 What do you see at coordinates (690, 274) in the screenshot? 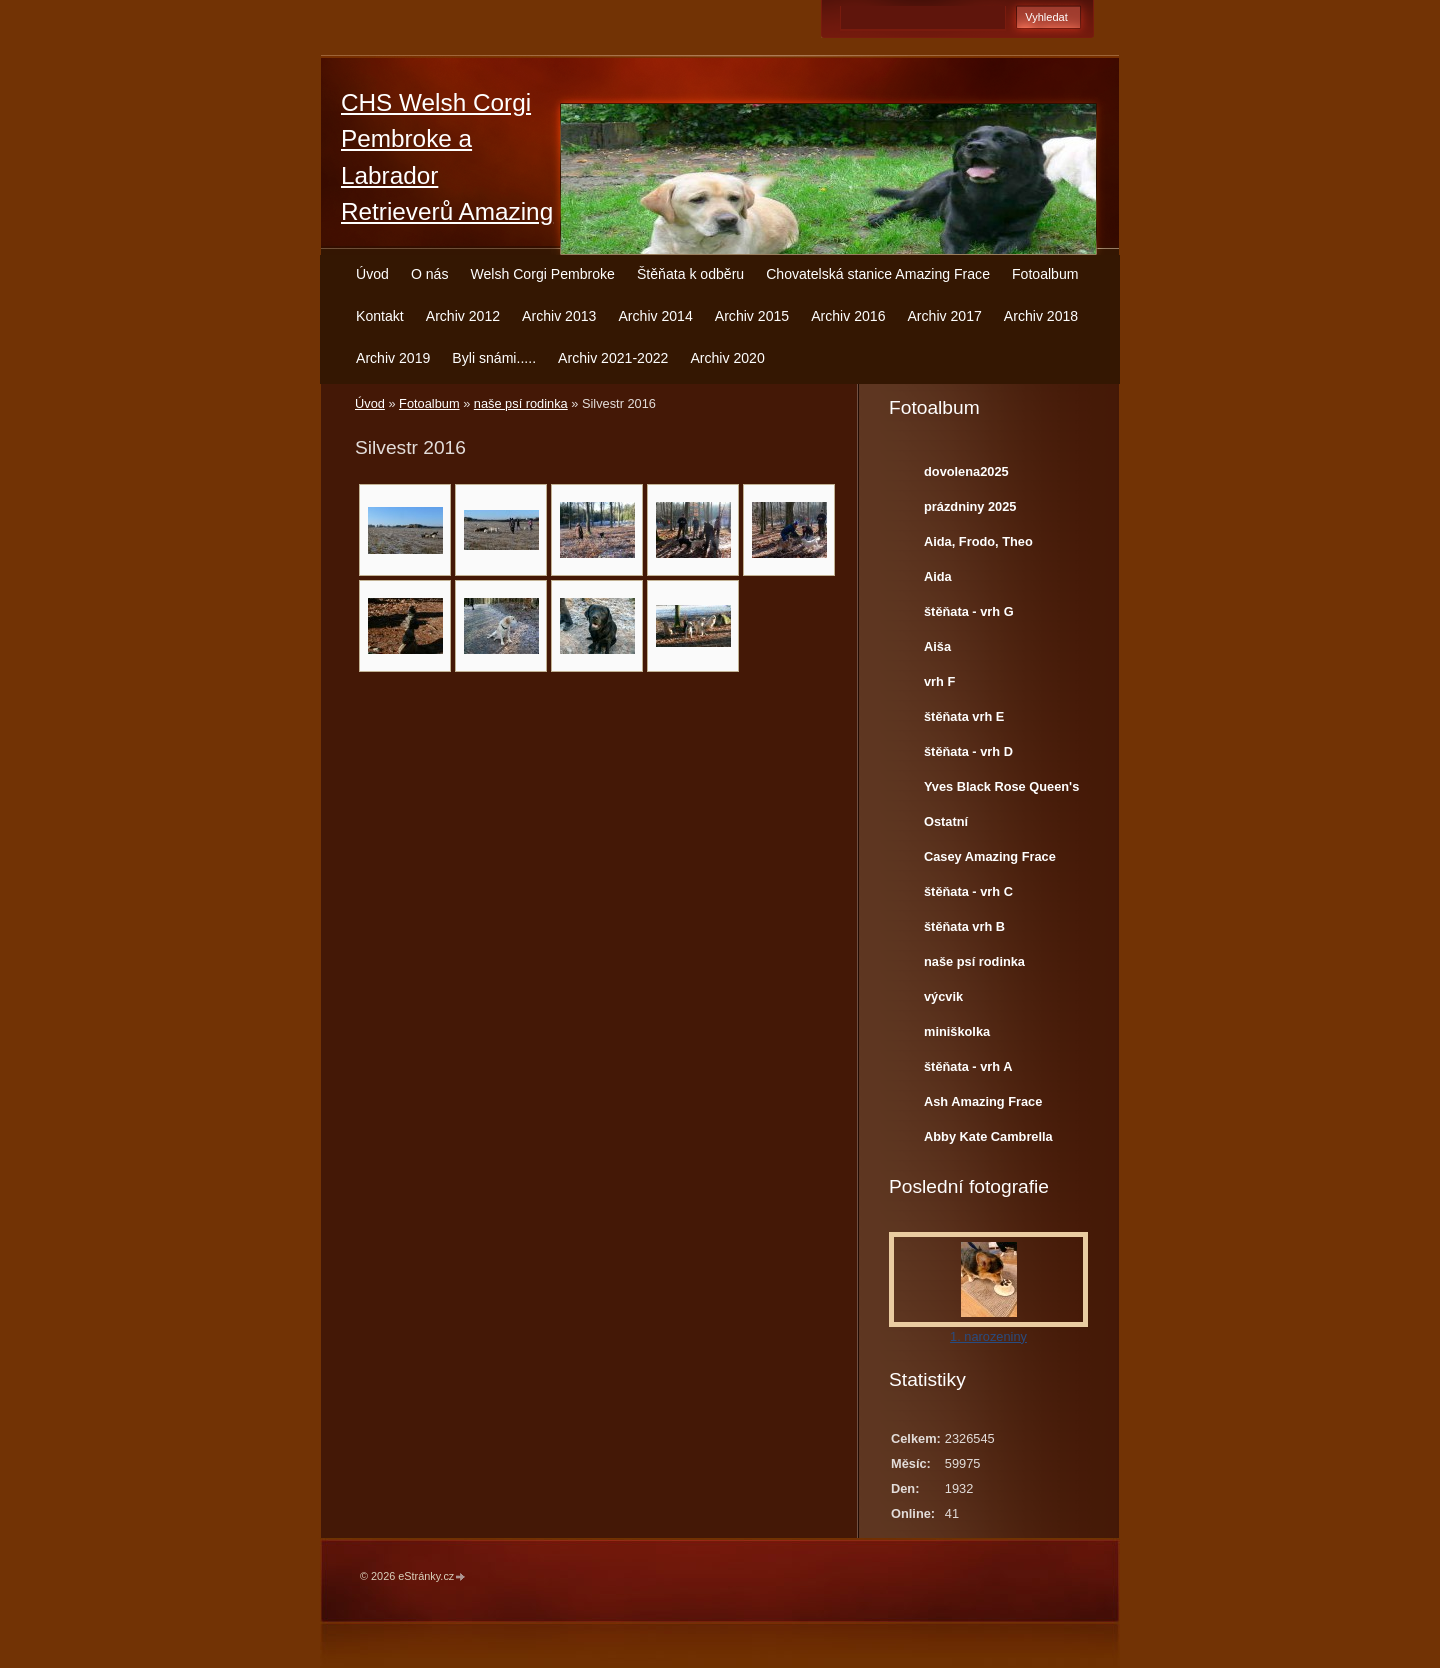
I see `Štěňata k odběru` at bounding box center [690, 274].